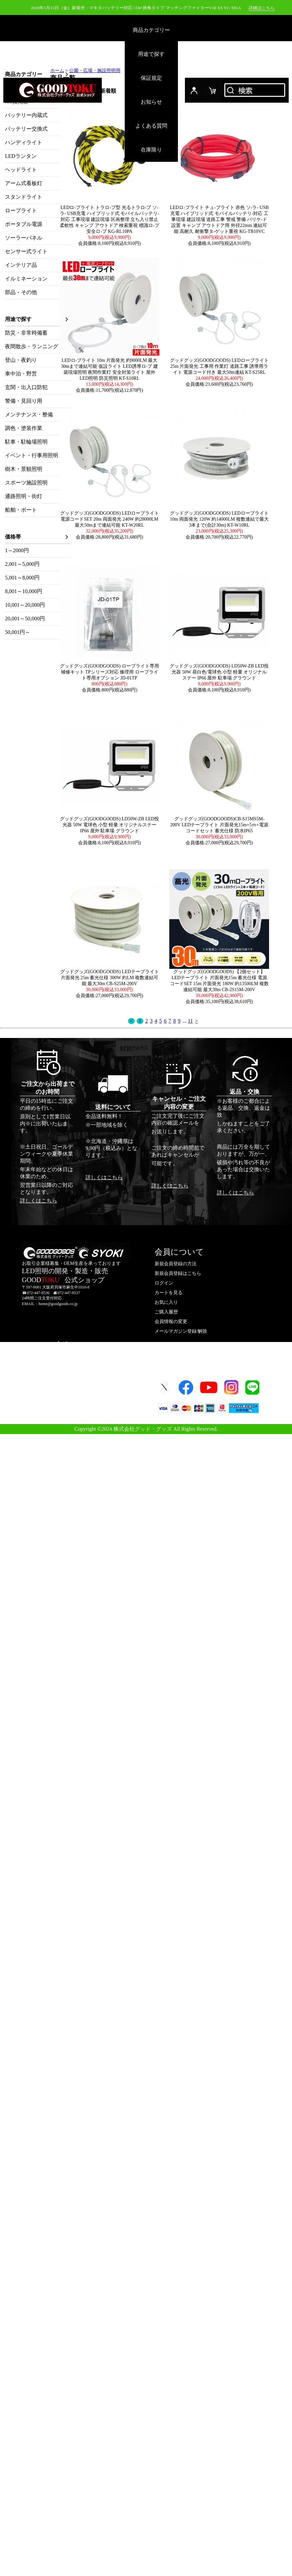 This screenshot has height=2576, width=292. I want to click on ログイン, so click(194, 90).